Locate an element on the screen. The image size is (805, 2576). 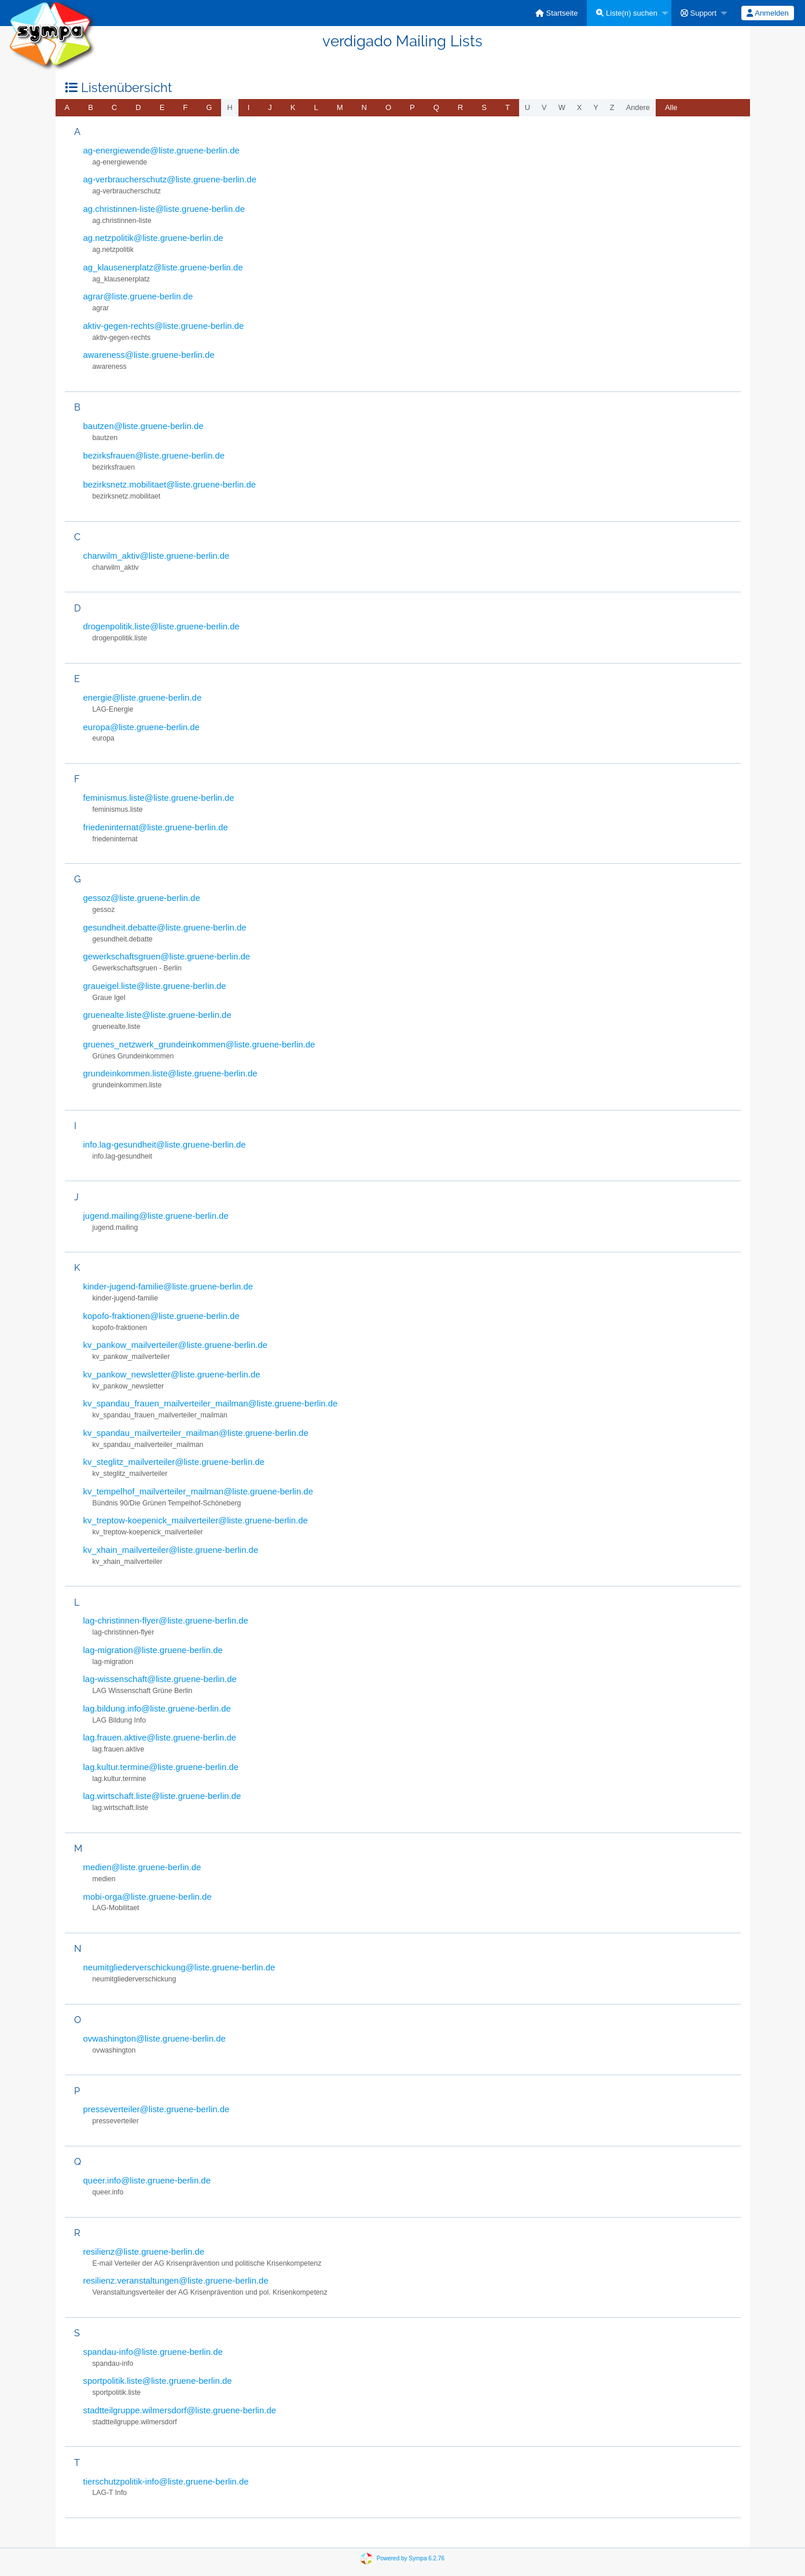
lag.frauen.aktive@liste.gruene-berlin.de is located at coordinates (160, 1737).